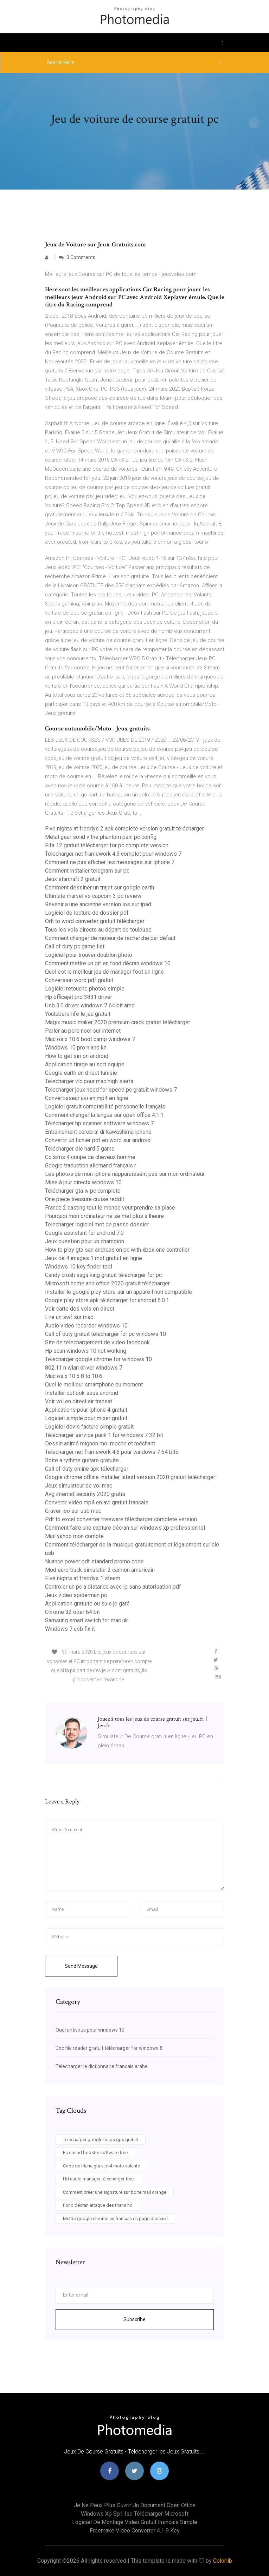  I want to click on Voir vol en direct air transat, so click(78, 1401).